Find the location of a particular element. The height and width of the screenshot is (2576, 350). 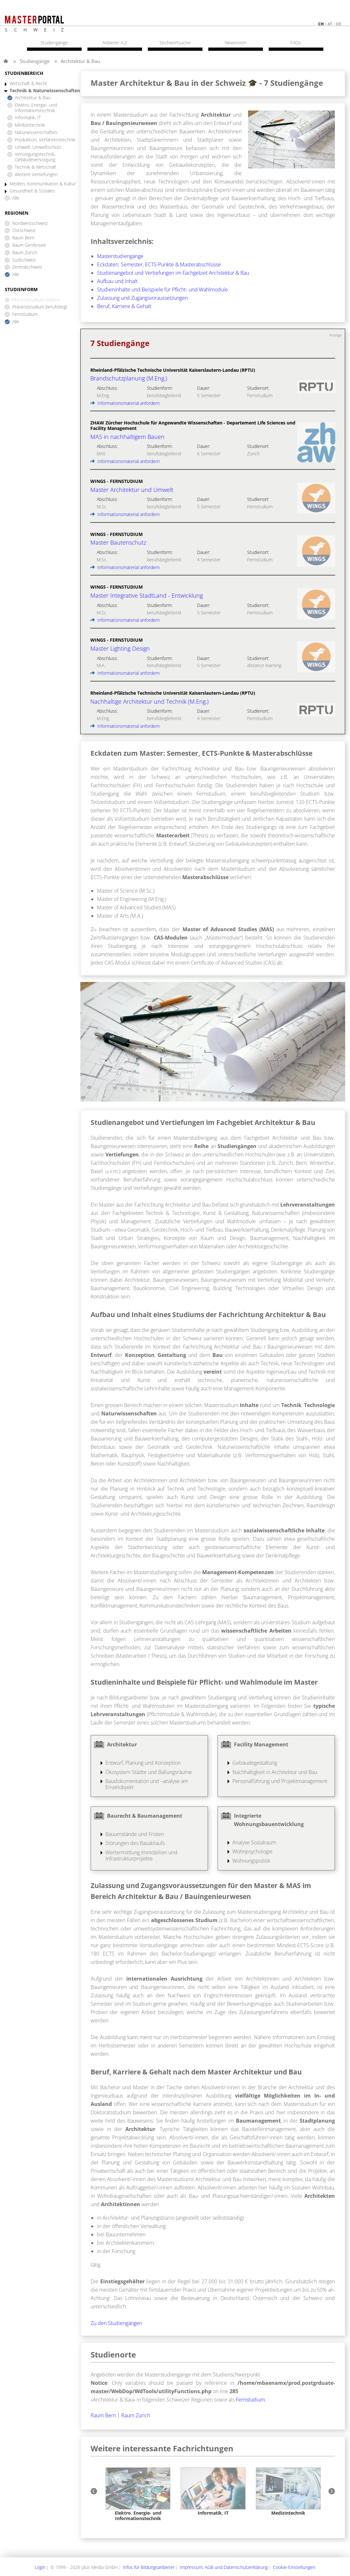

FAQs is located at coordinates (296, 43).